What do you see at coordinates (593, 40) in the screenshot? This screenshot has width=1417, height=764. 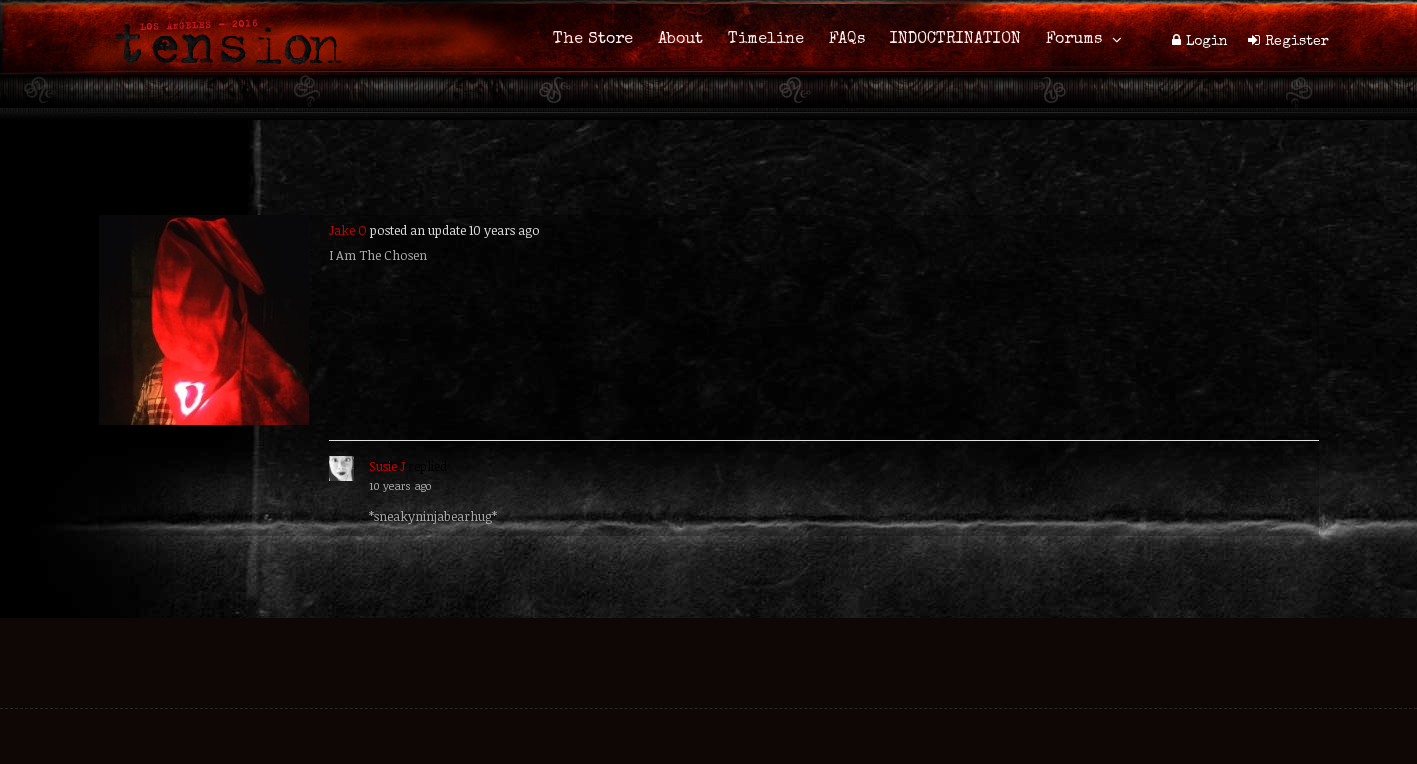 I see `The Store` at bounding box center [593, 40].